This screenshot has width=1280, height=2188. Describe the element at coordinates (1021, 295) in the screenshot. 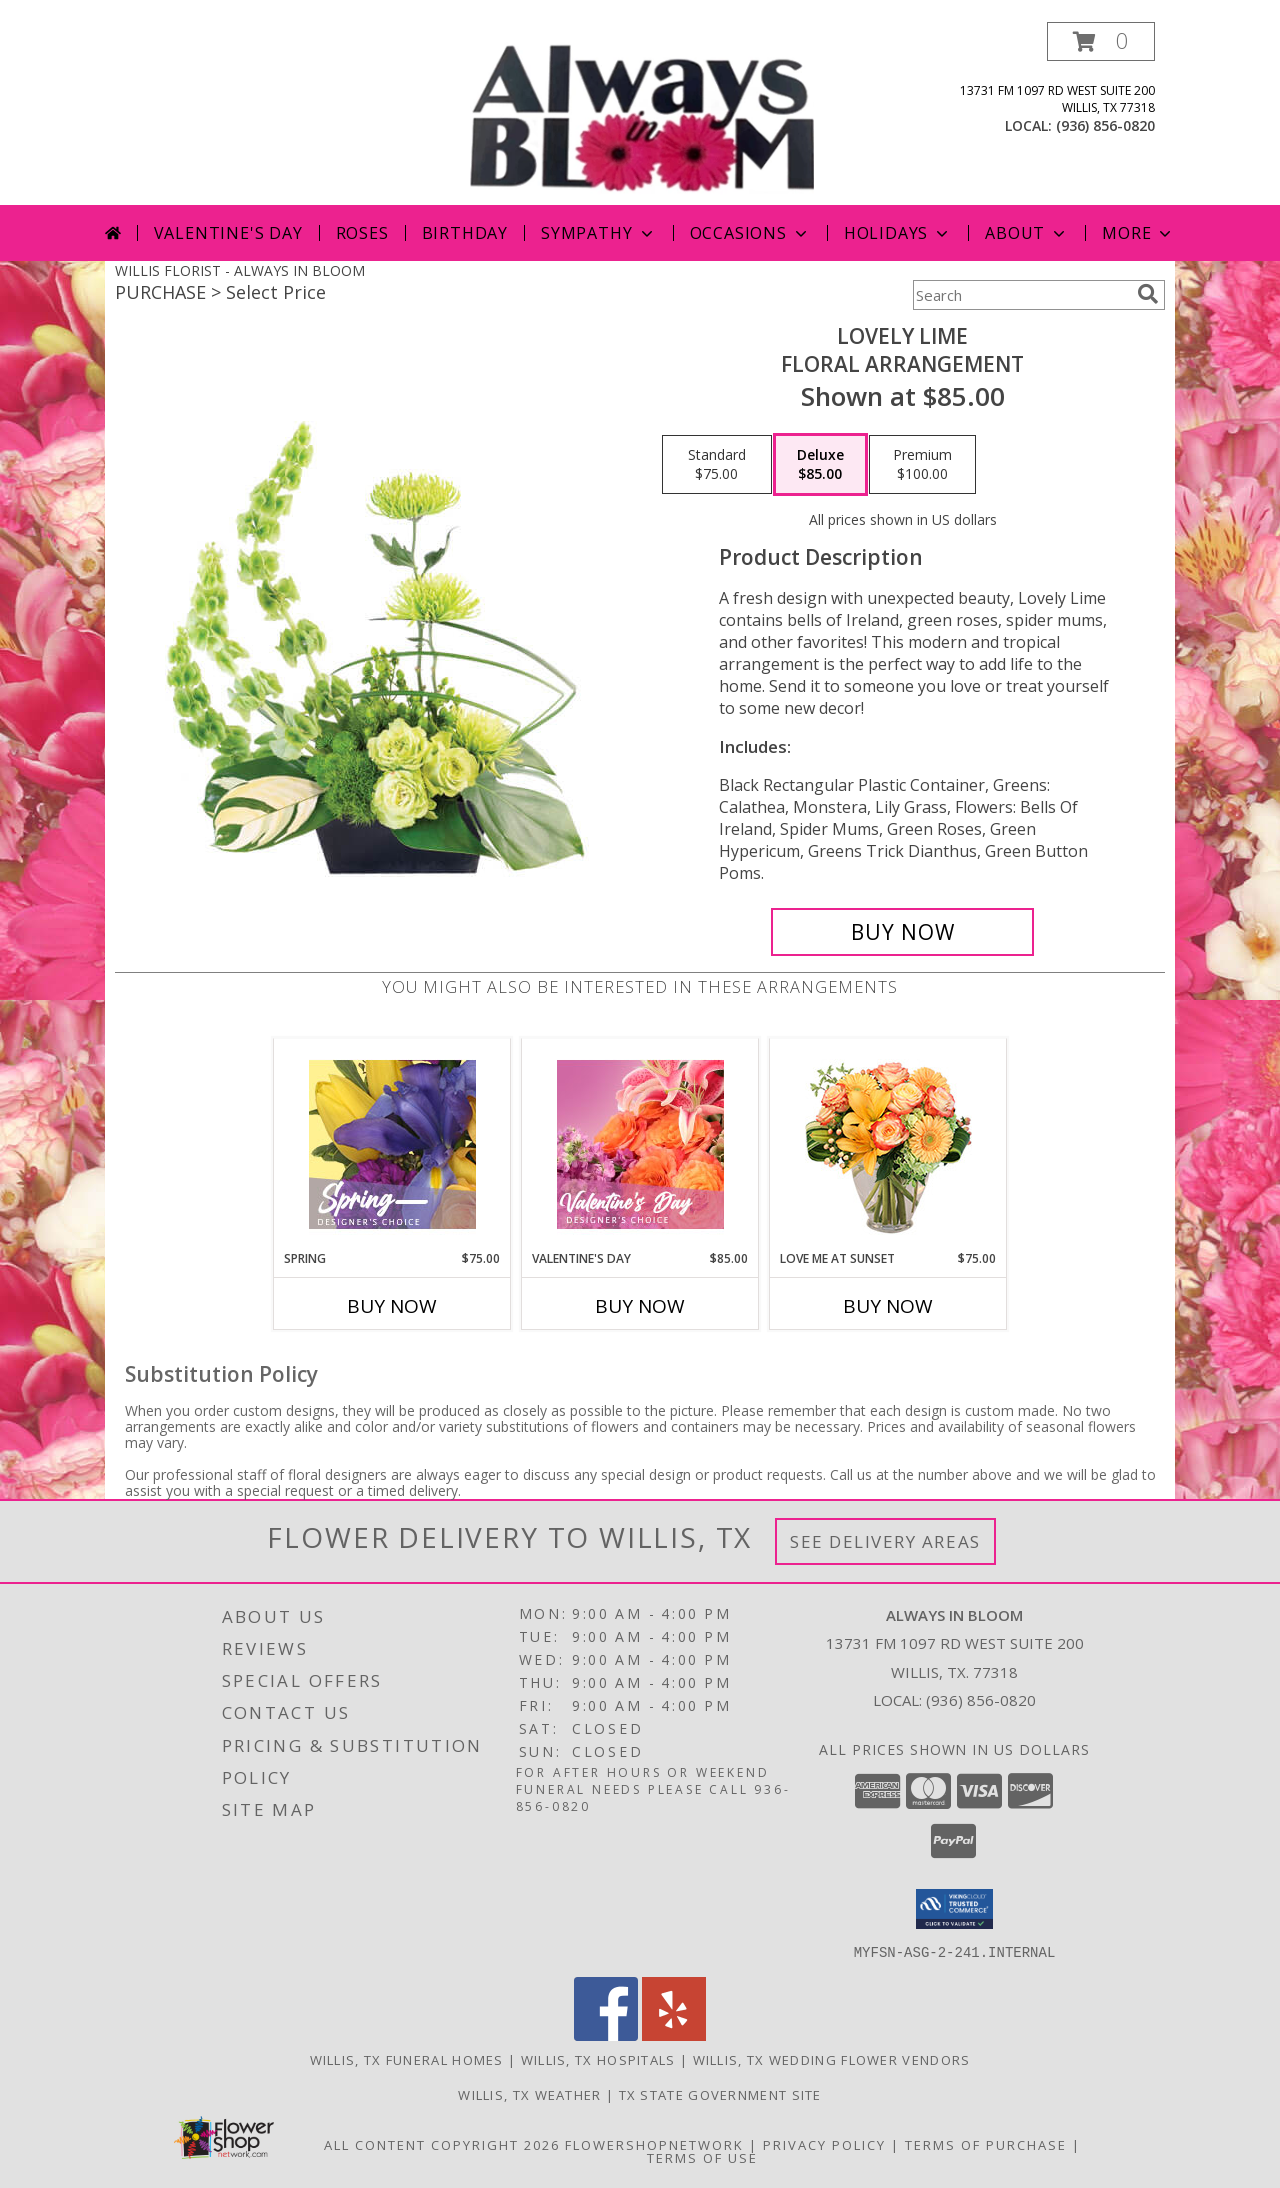

I see `[Product Search]` at that location.